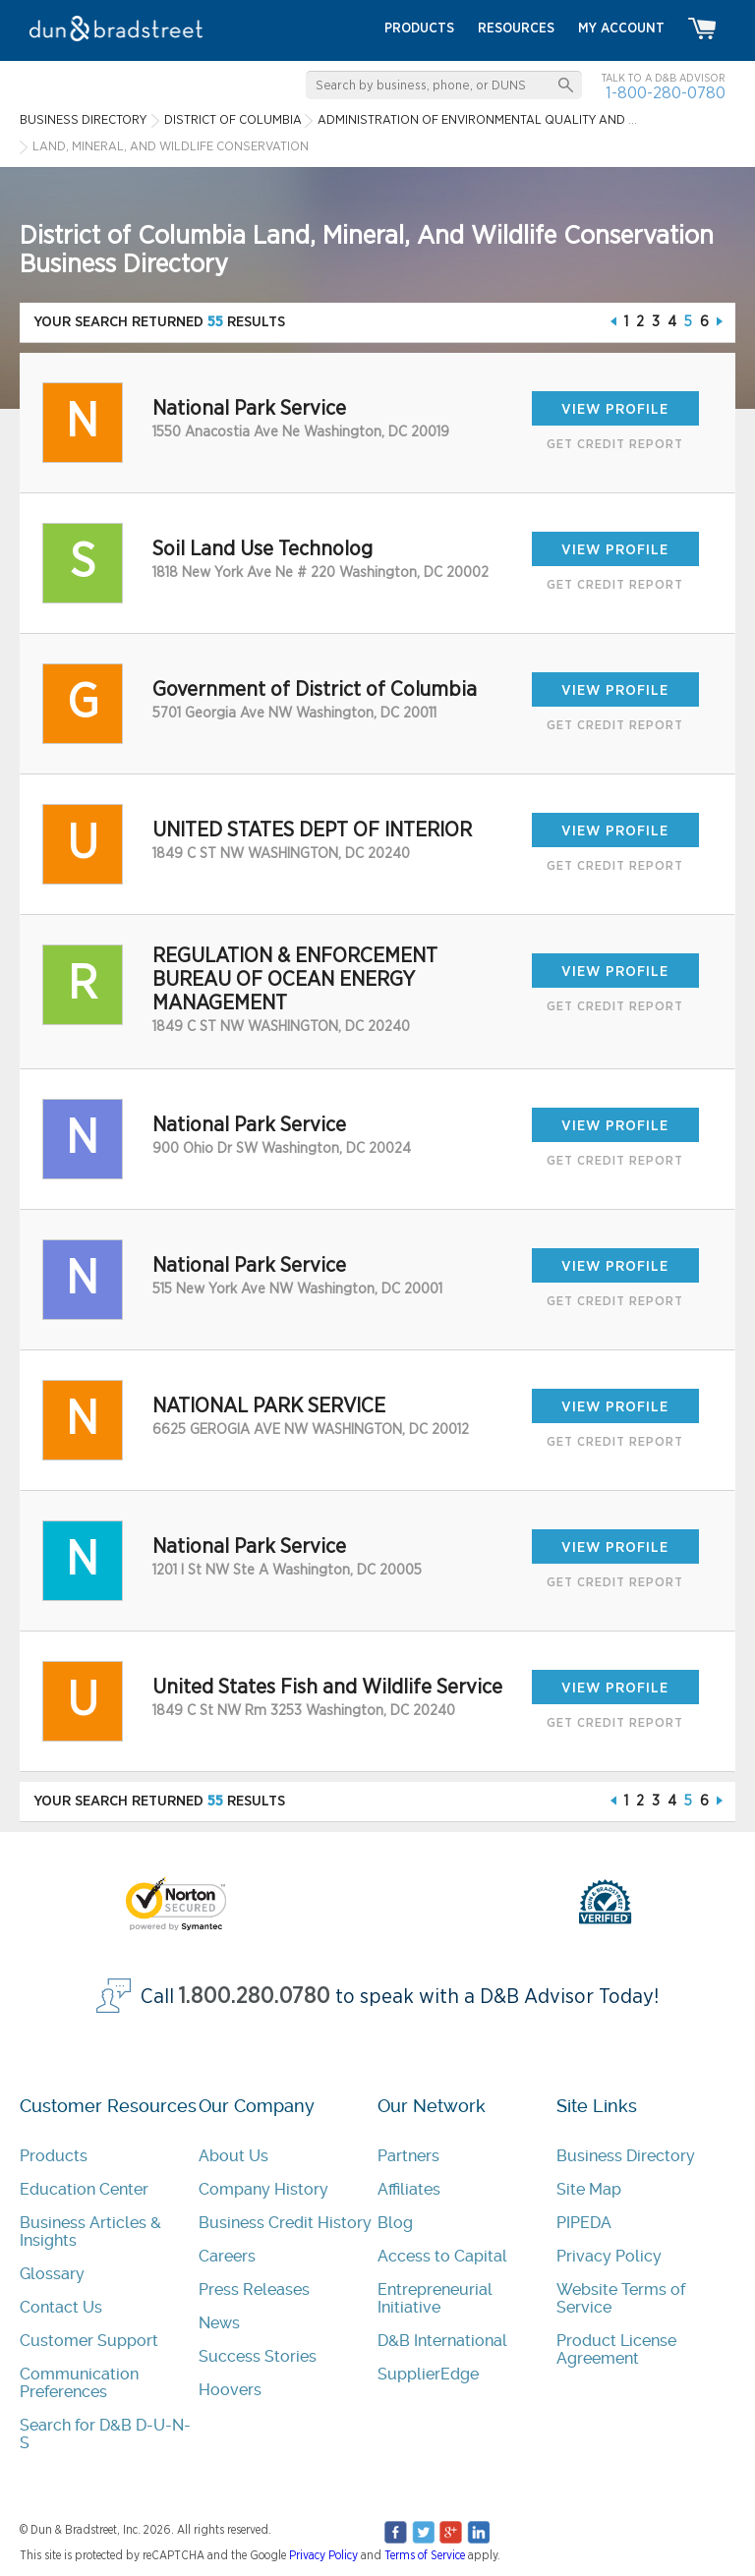 The image size is (755, 2576). I want to click on Business Directory, so click(625, 2156).